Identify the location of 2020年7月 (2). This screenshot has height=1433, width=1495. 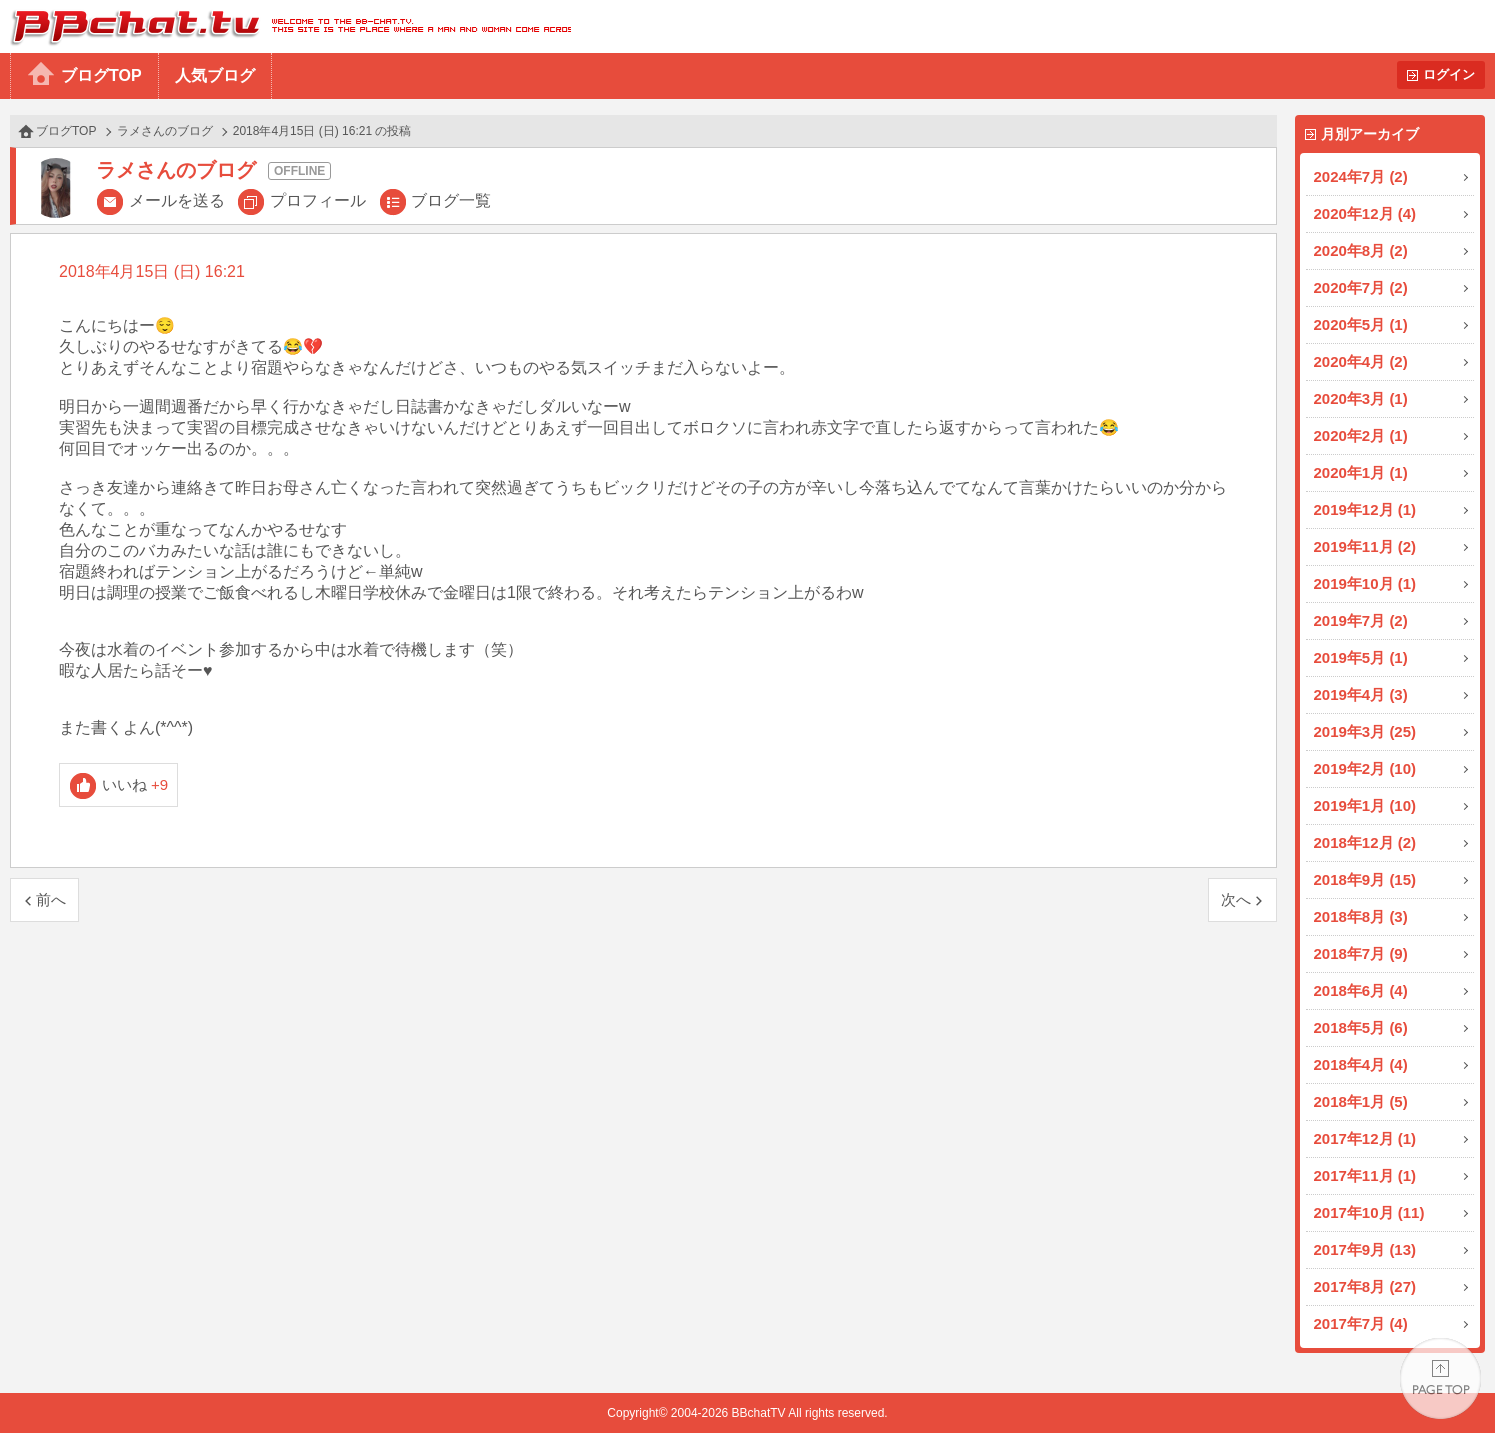
(1361, 287).